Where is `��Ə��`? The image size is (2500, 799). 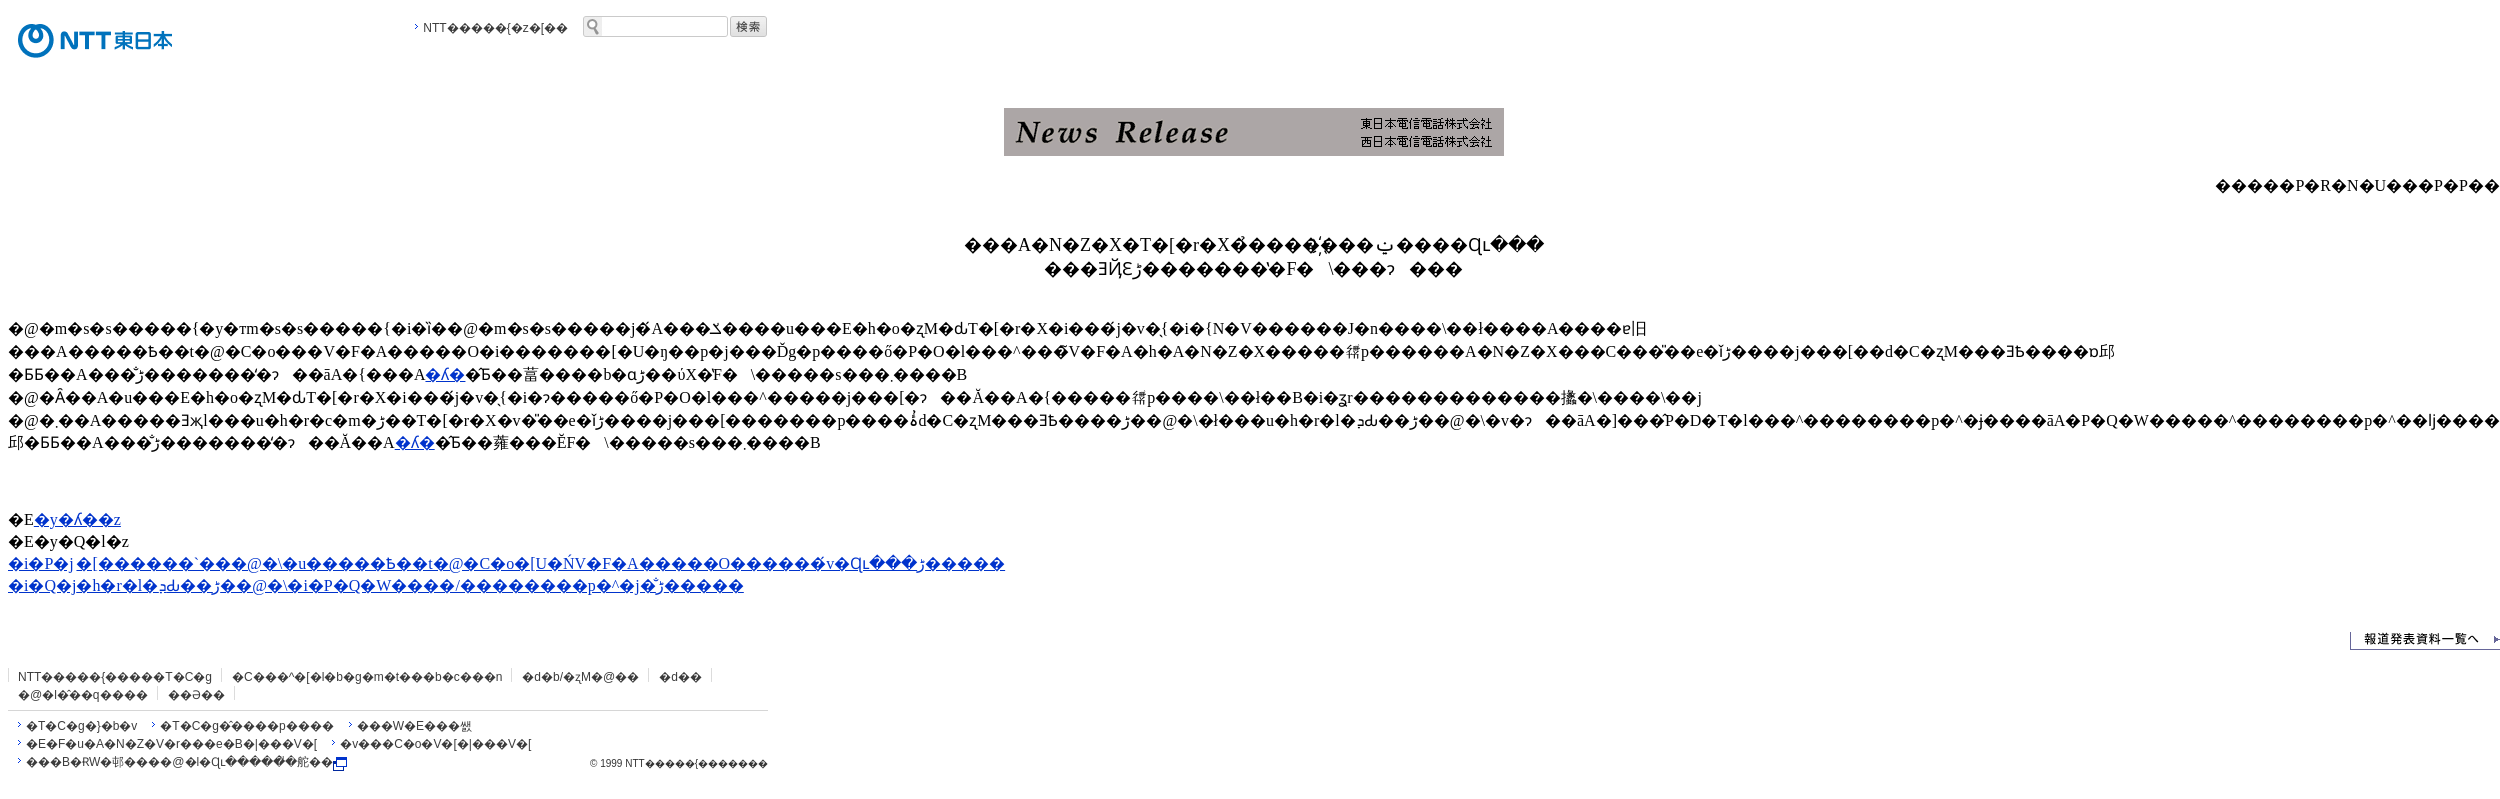
��Ə�� is located at coordinates (196, 695).